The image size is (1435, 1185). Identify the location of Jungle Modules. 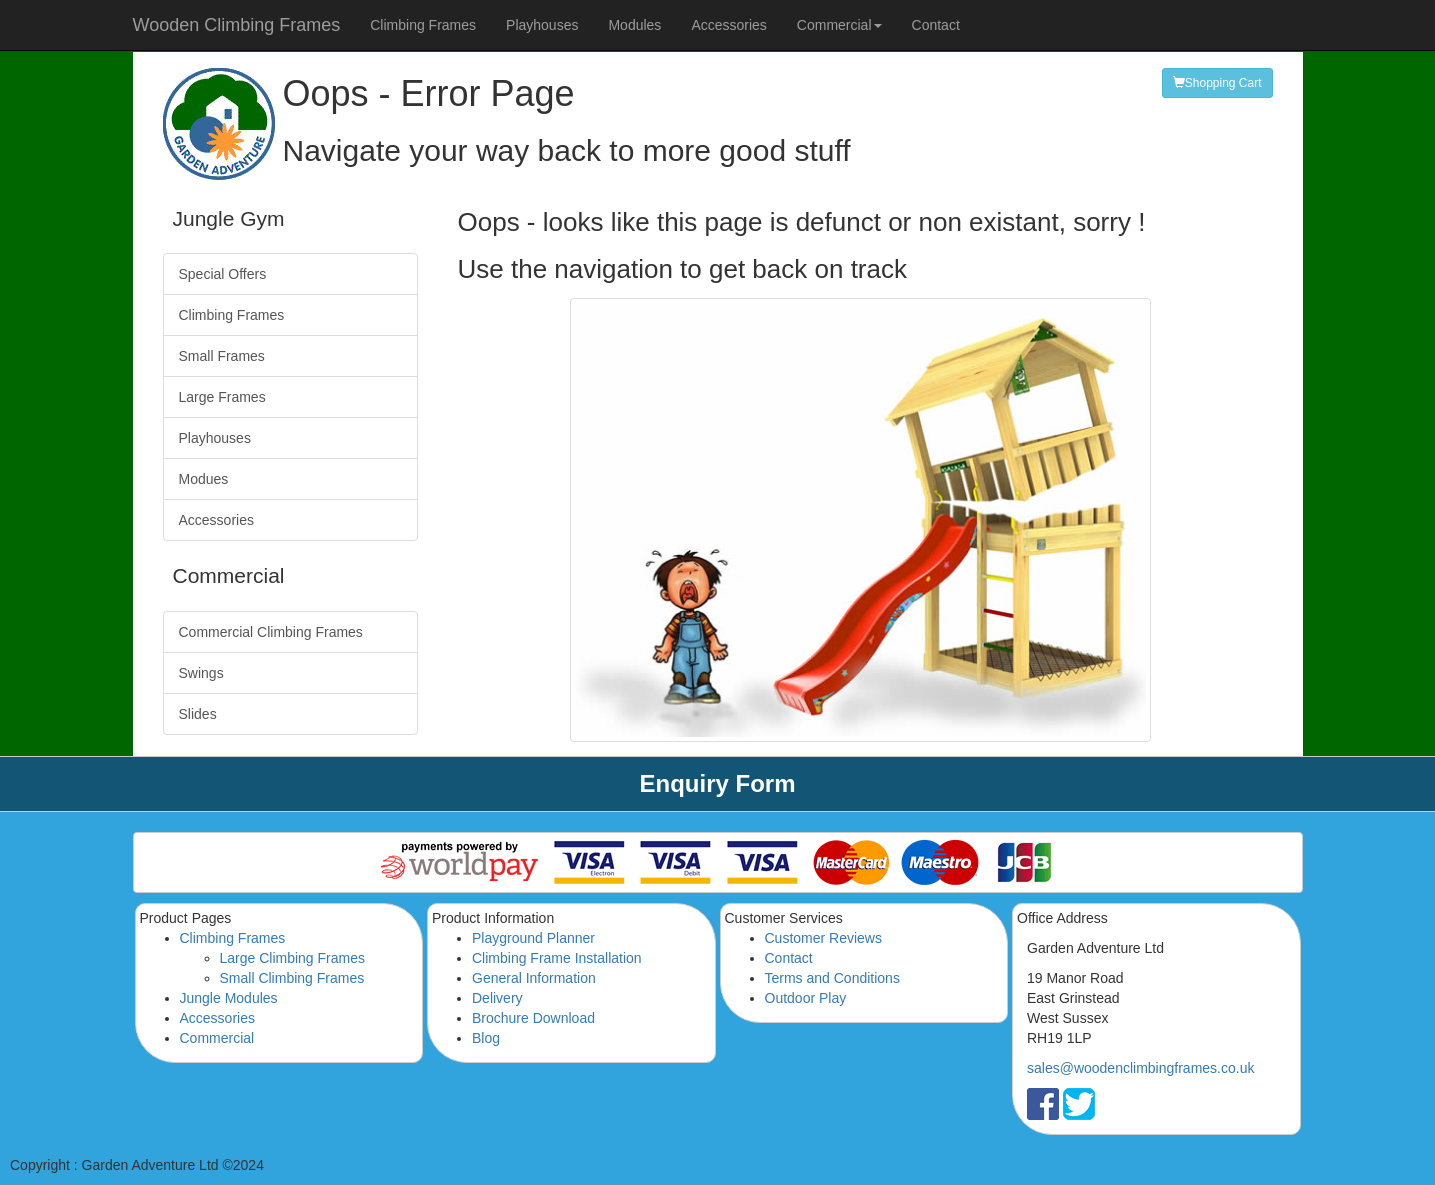
(229, 998).